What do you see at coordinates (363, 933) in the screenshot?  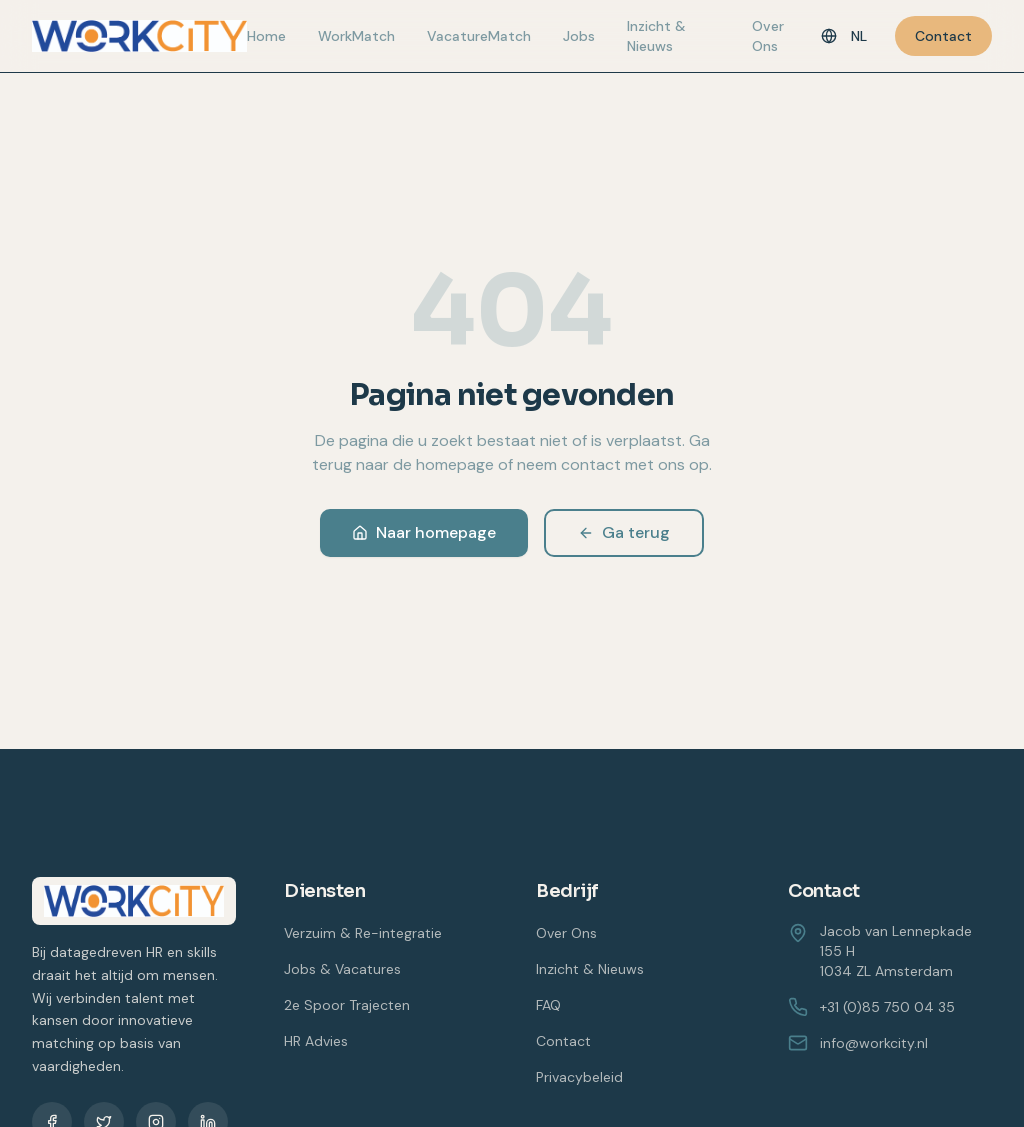 I see `Verzuim & Re-integratie` at bounding box center [363, 933].